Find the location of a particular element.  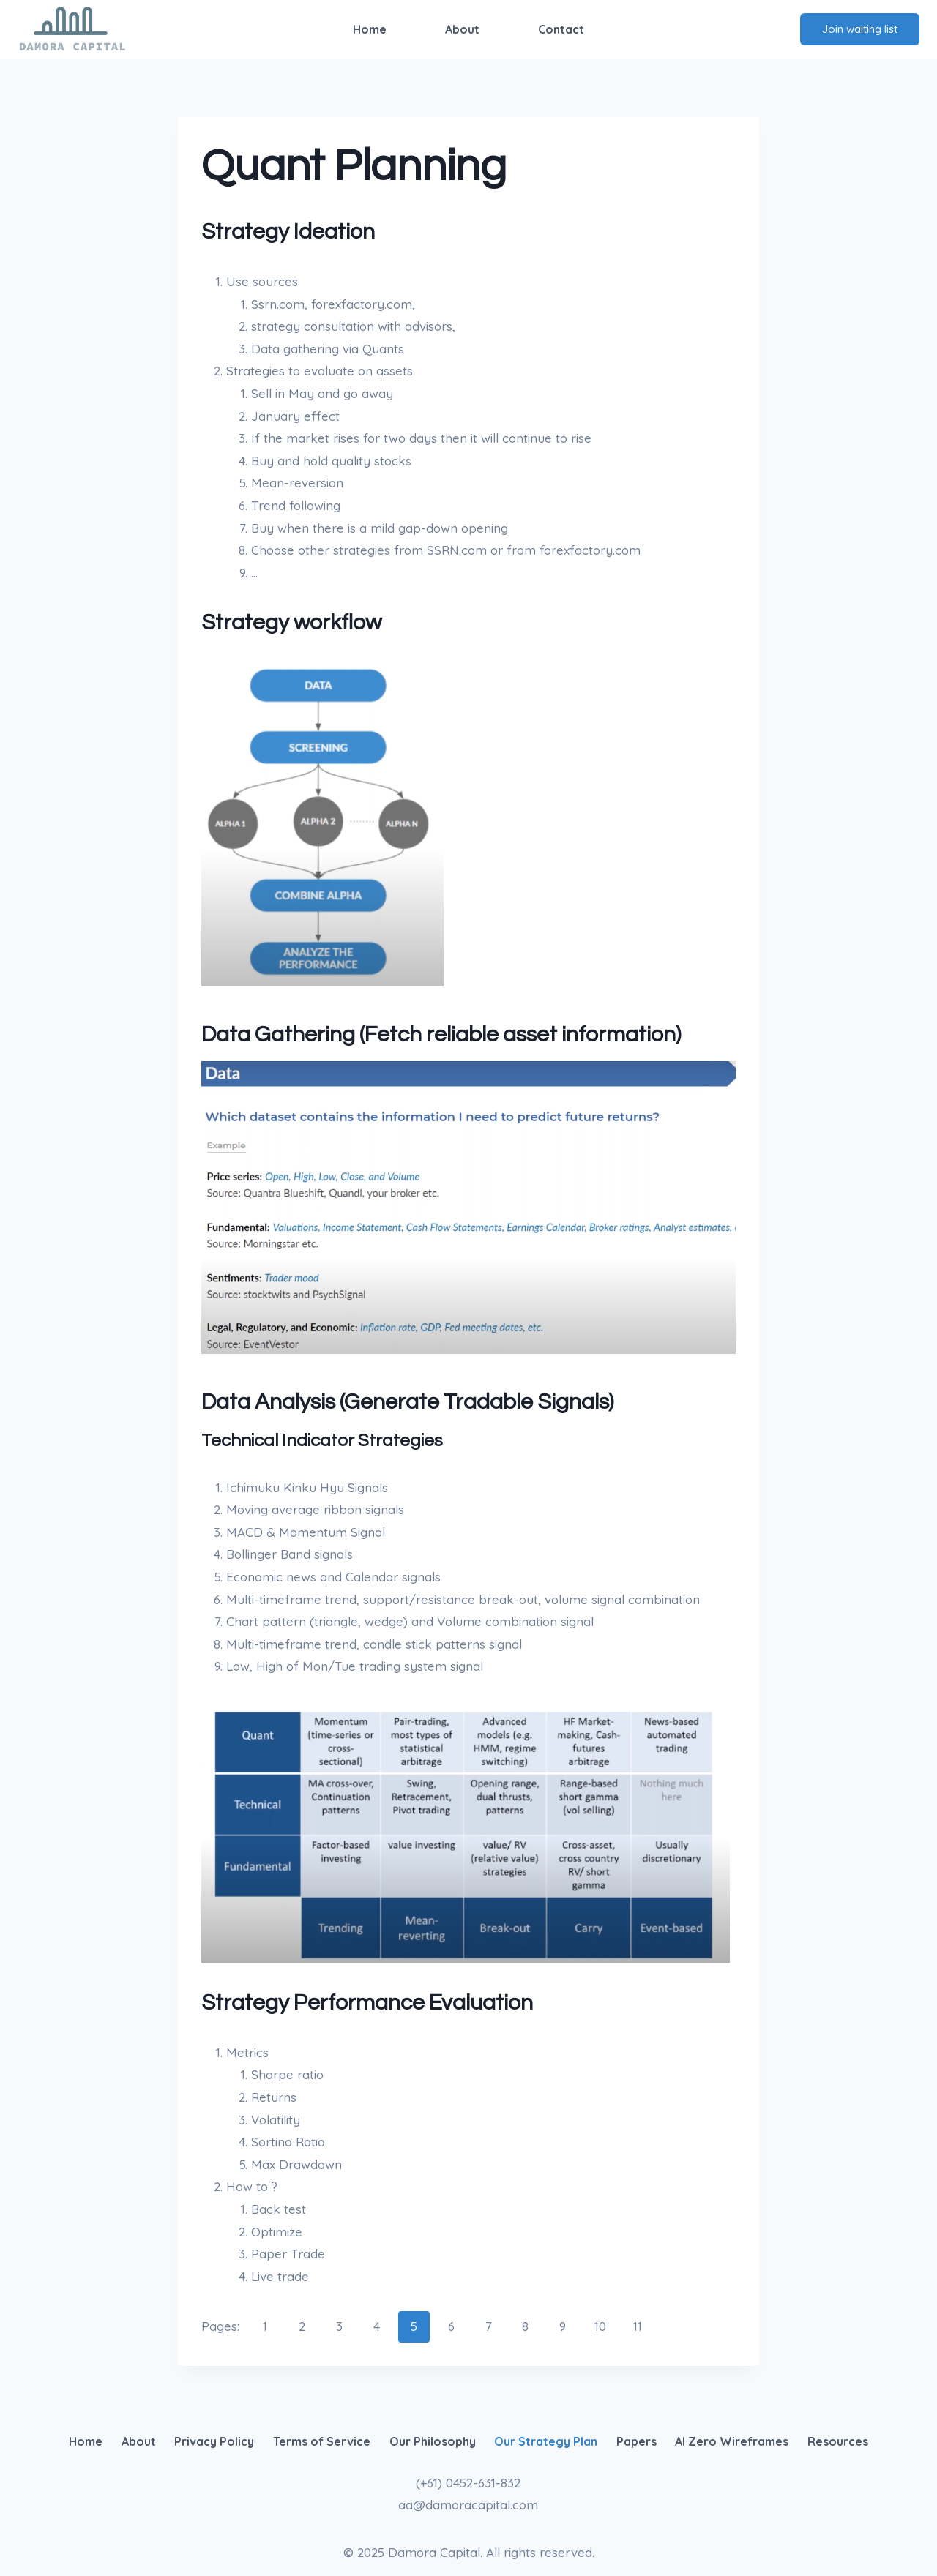

Resources is located at coordinates (837, 2441).